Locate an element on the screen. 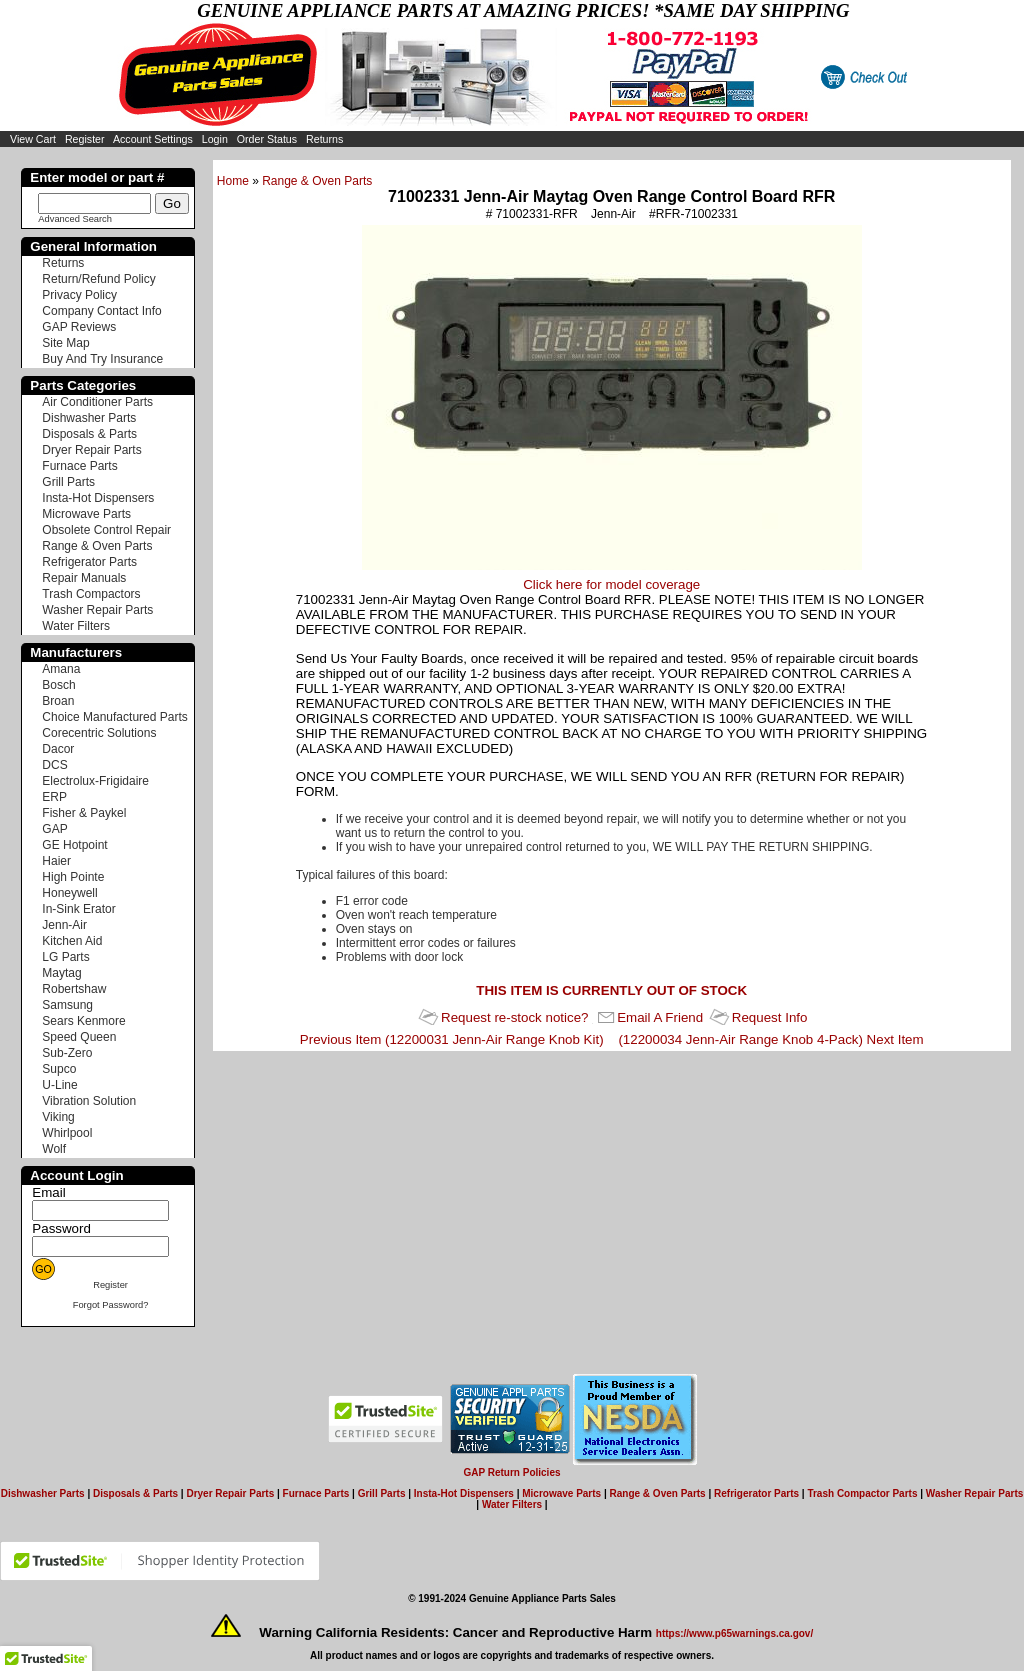  Speed Queen is located at coordinates (79, 1037).